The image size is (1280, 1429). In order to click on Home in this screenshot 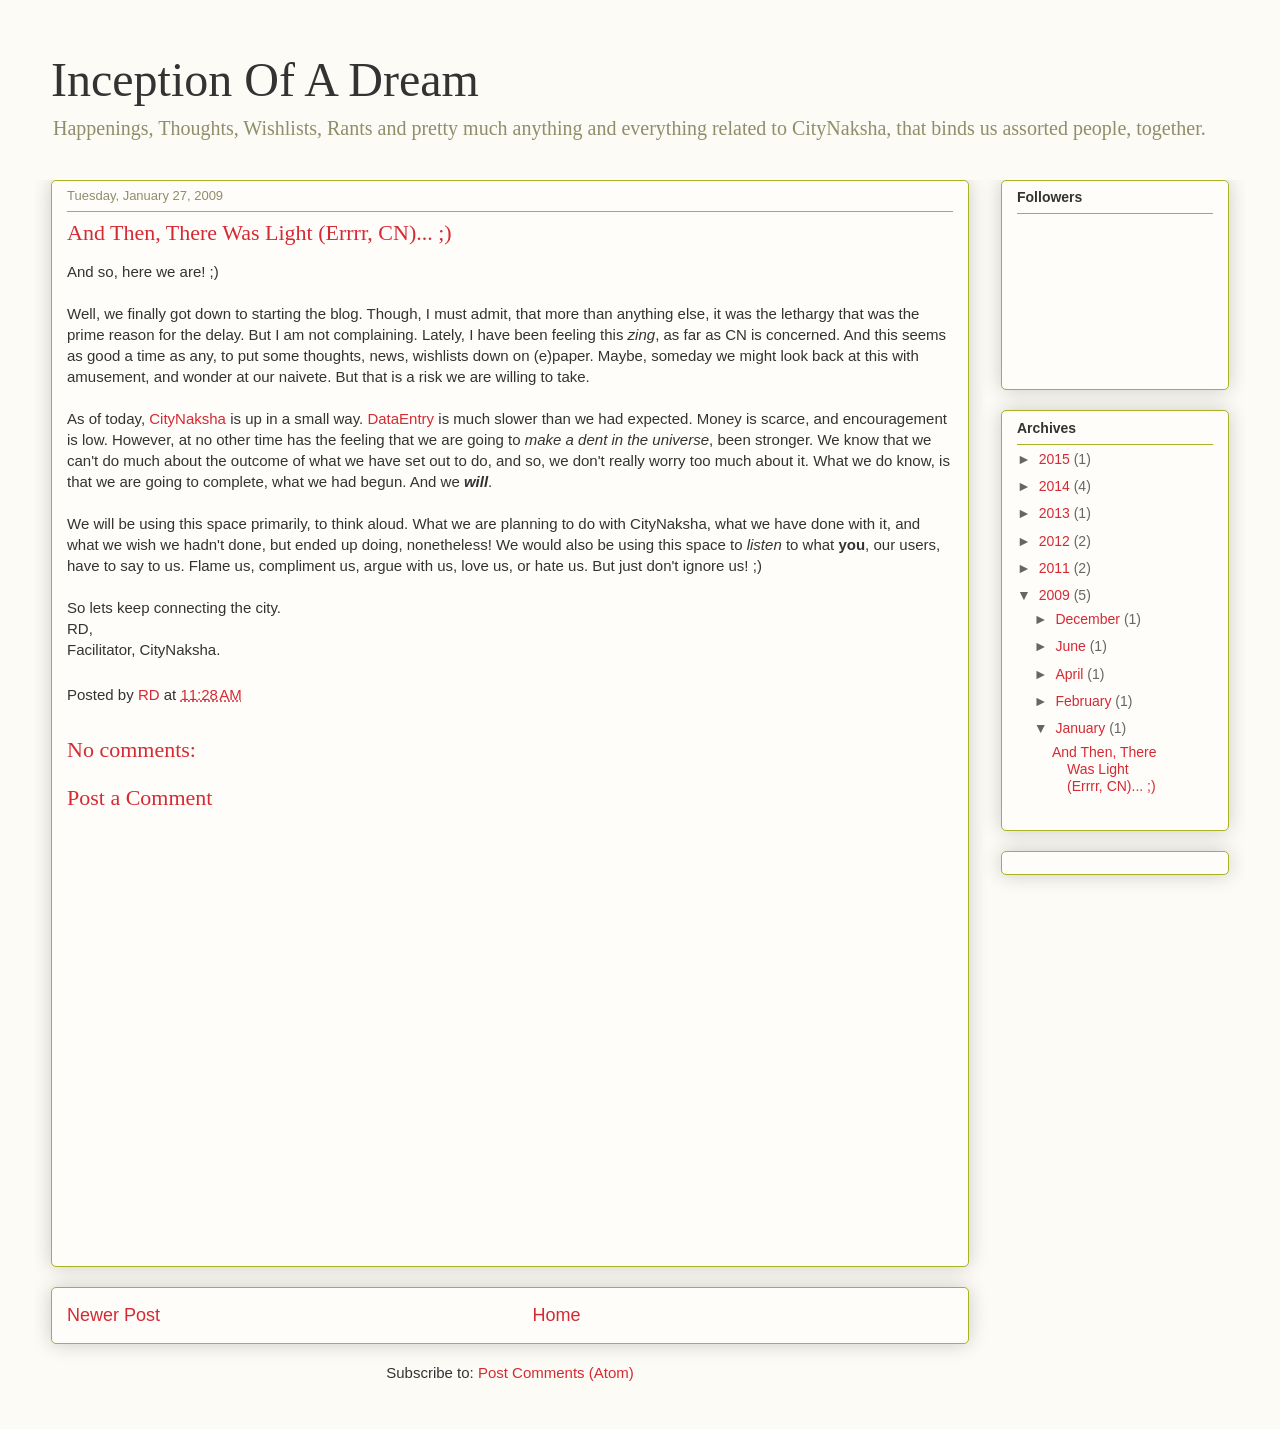, I will do `click(557, 1315)`.